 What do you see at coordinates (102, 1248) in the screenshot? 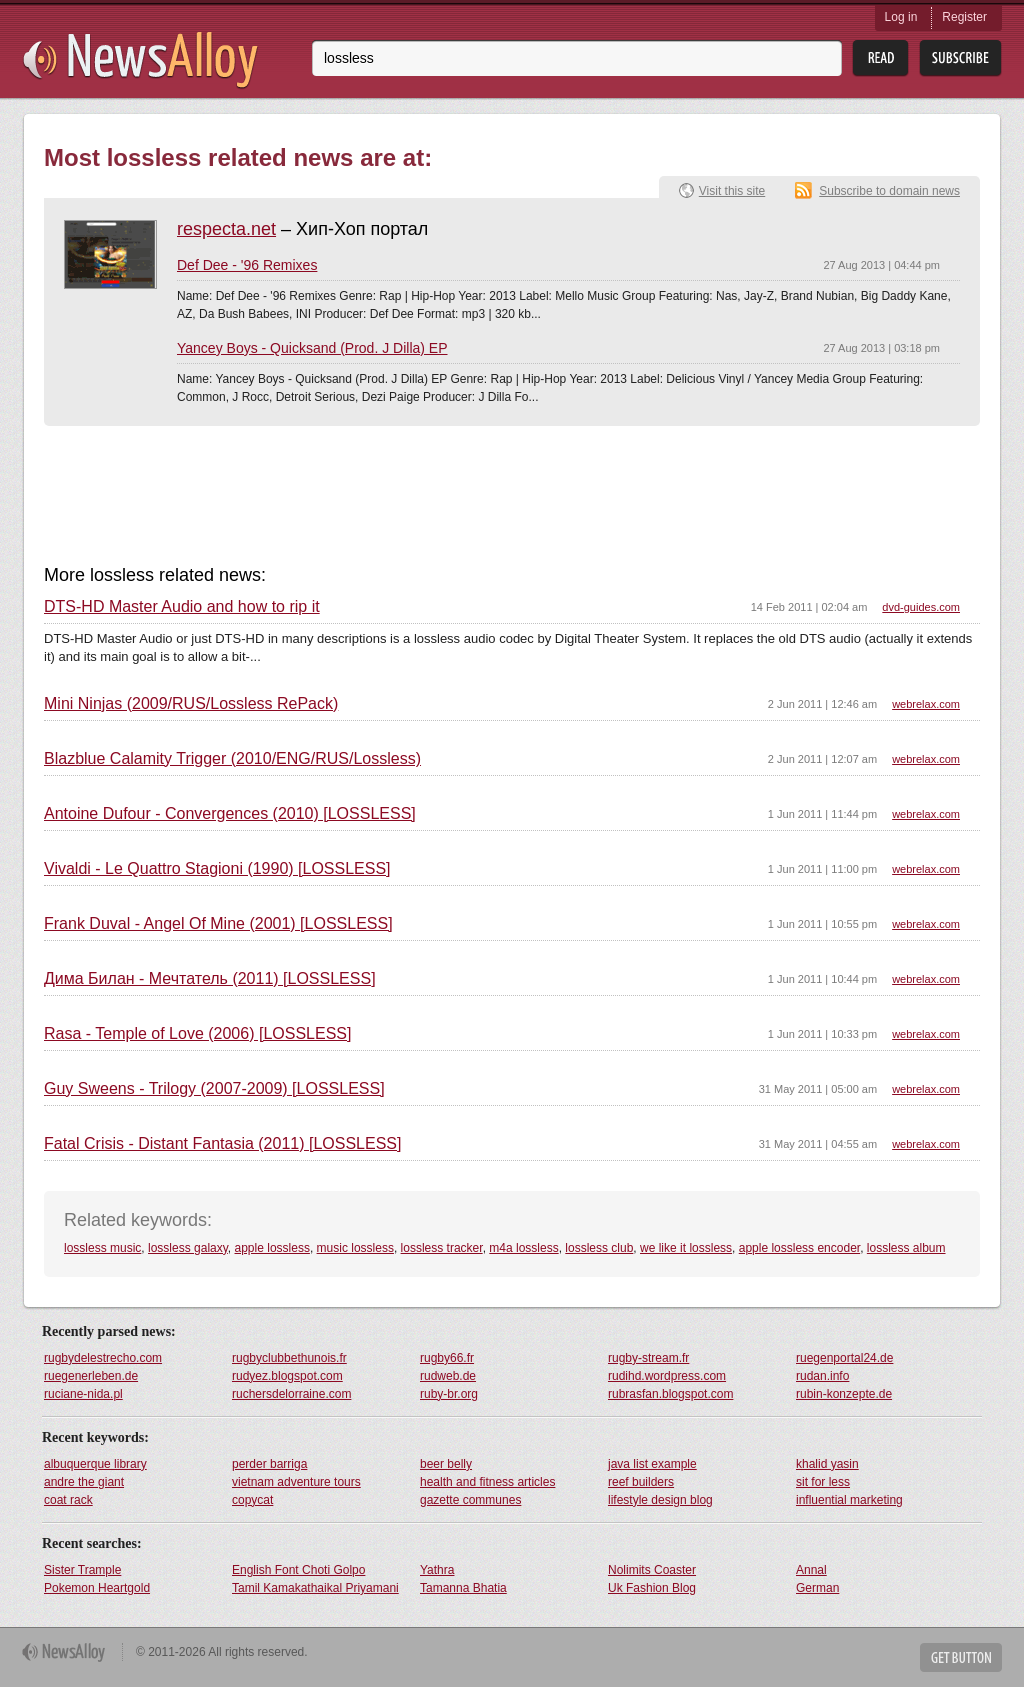
I see `lossless music` at bounding box center [102, 1248].